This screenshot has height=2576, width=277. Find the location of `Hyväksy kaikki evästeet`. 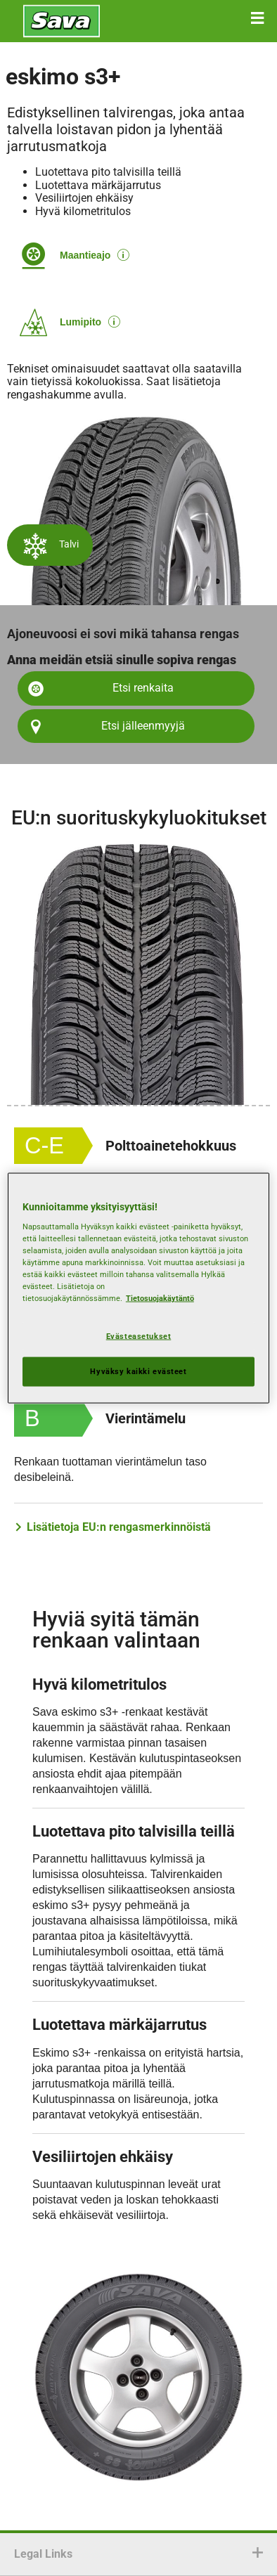

Hyväksy kaikki evästeet is located at coordinates (138, 1371).